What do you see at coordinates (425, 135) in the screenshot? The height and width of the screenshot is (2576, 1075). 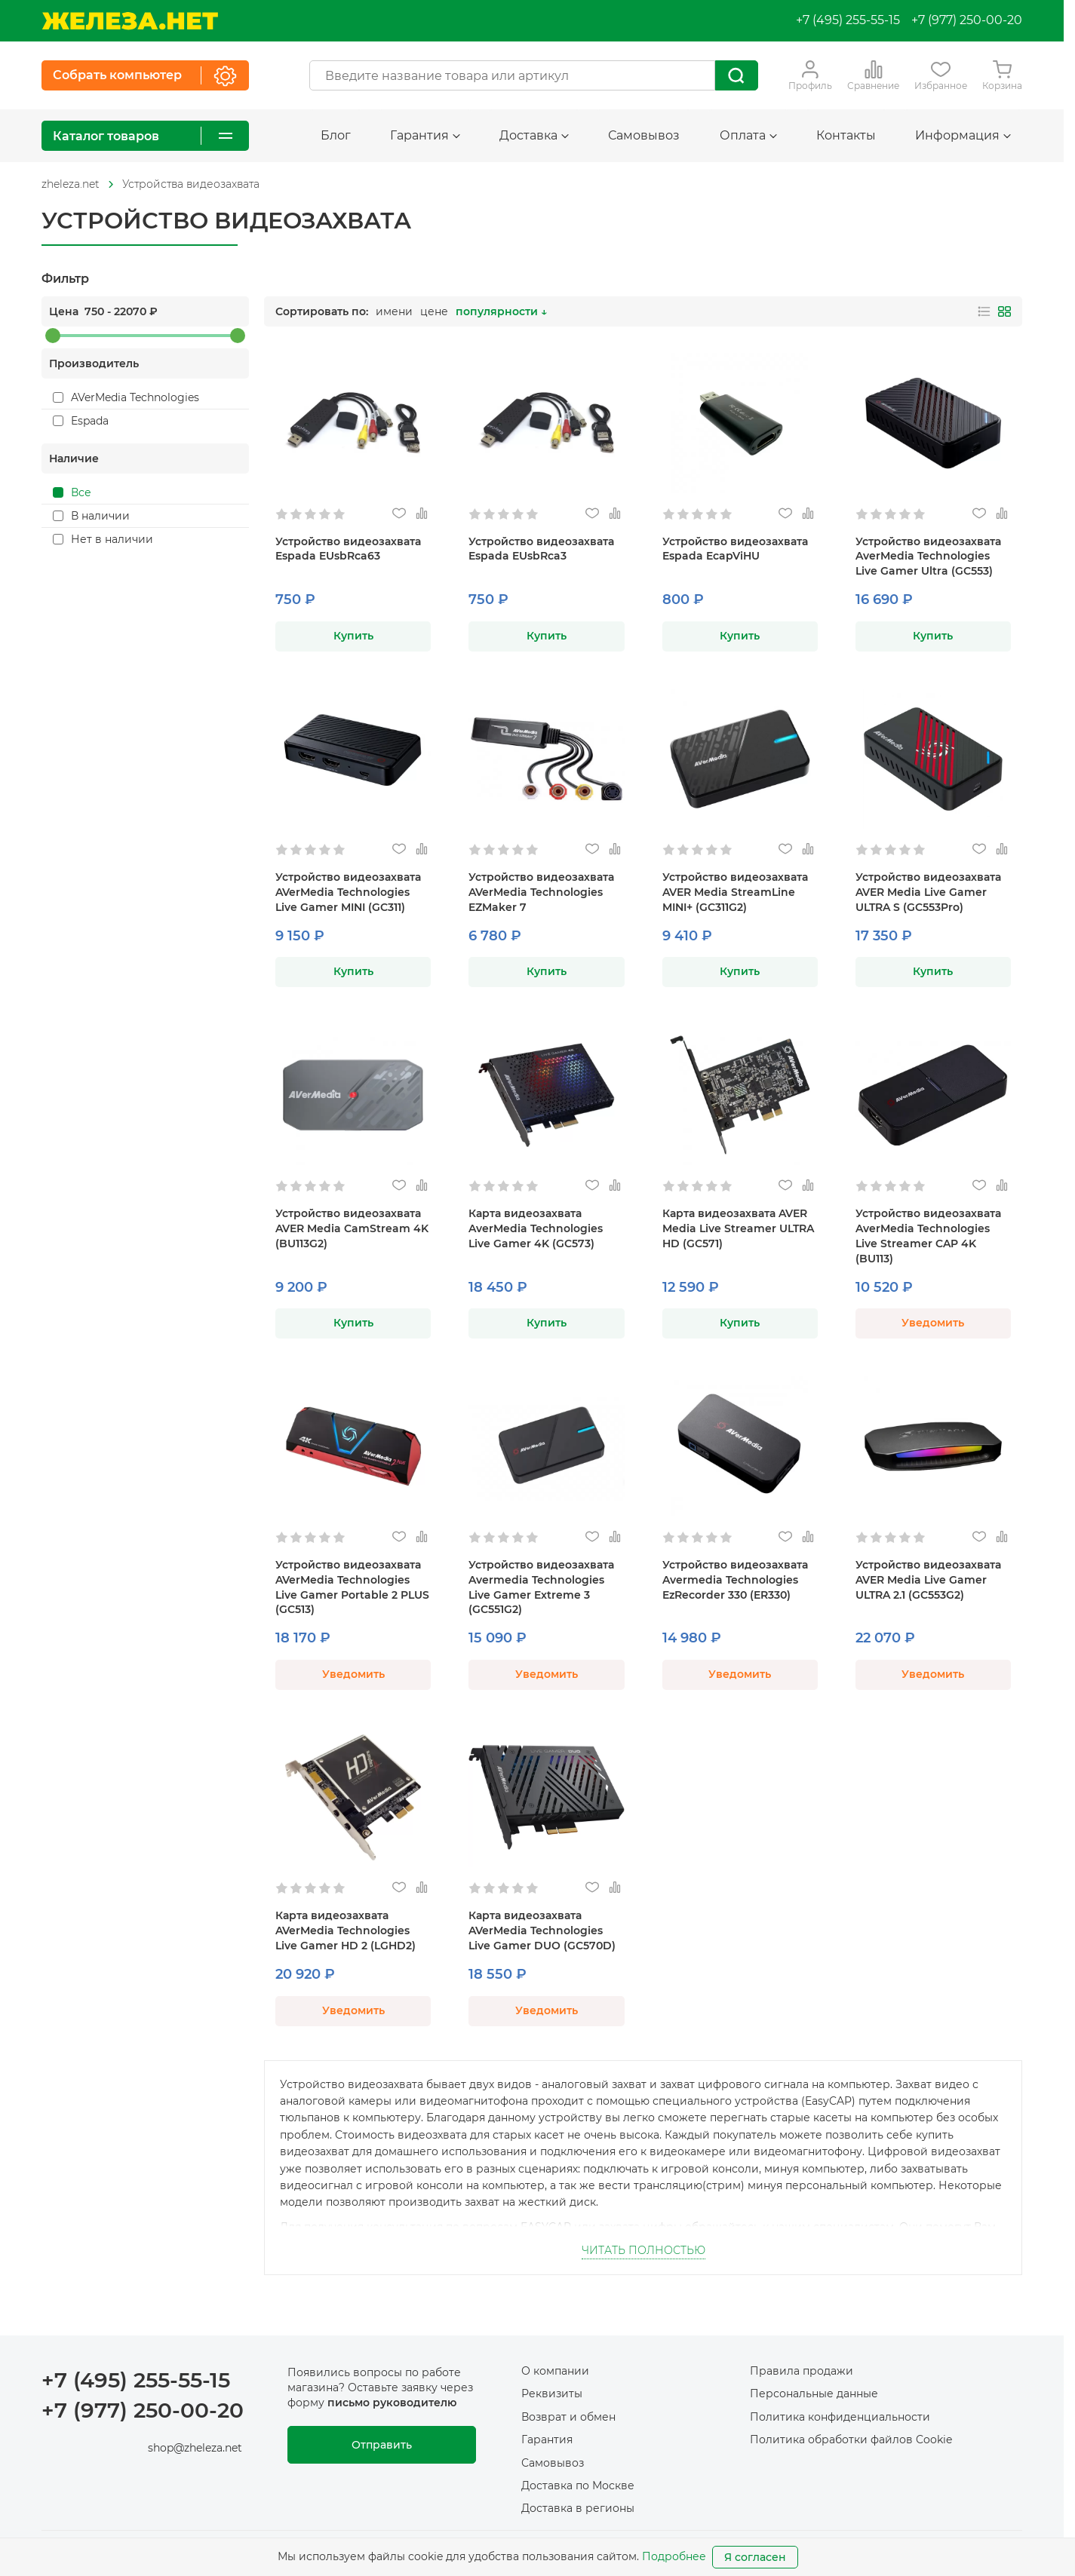 I see `Гарантия` at bounding box center [425, 135].